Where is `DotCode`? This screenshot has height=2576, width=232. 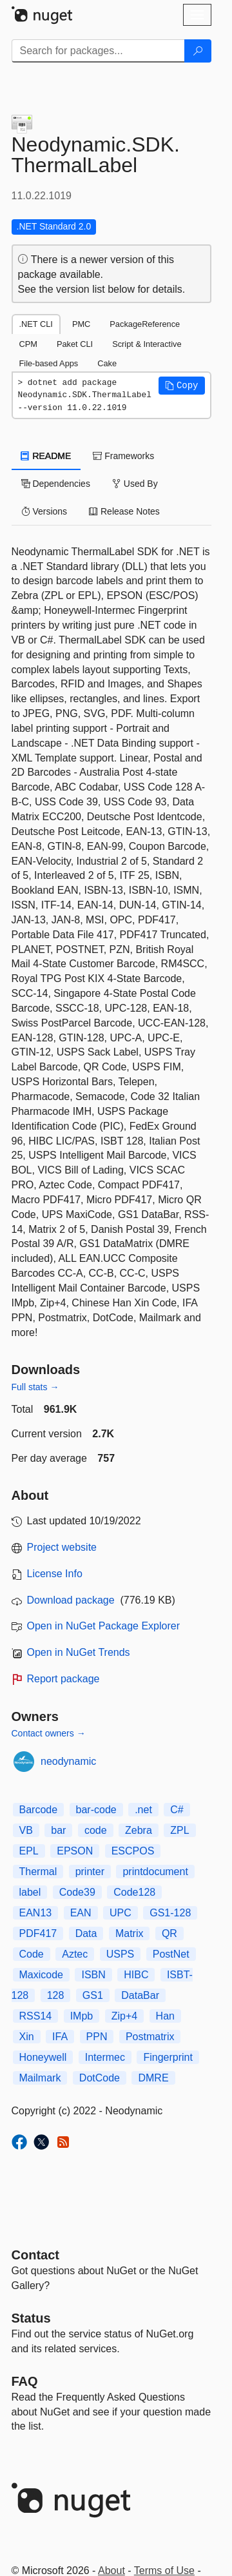
DotCode is located at coordinates (99, 2077).